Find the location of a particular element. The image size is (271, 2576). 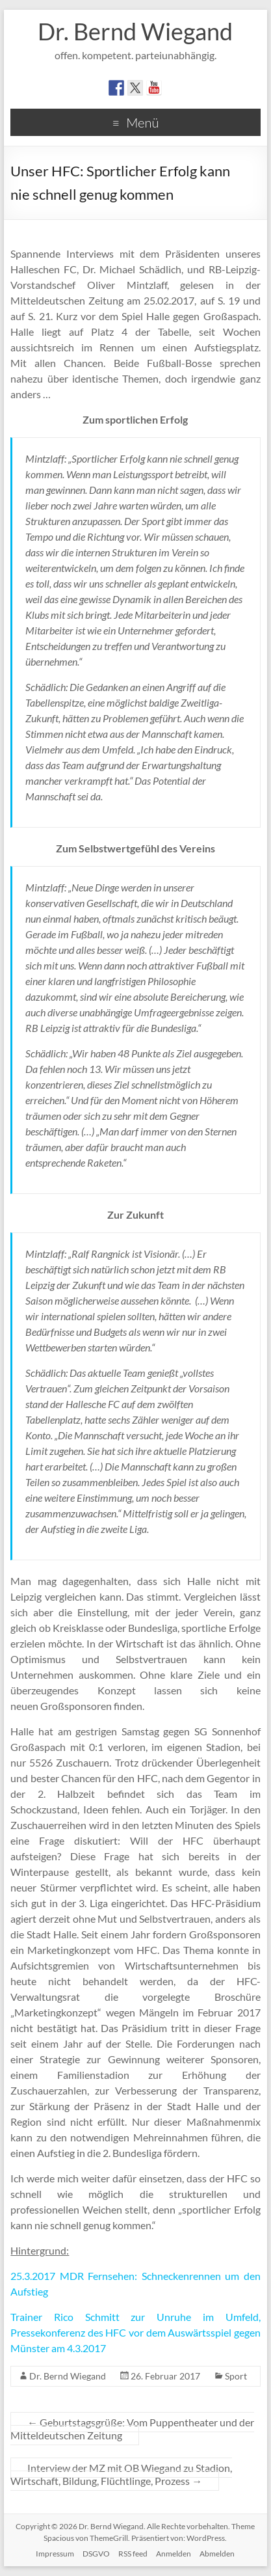

Sport is located at coordinates (236, 2375).